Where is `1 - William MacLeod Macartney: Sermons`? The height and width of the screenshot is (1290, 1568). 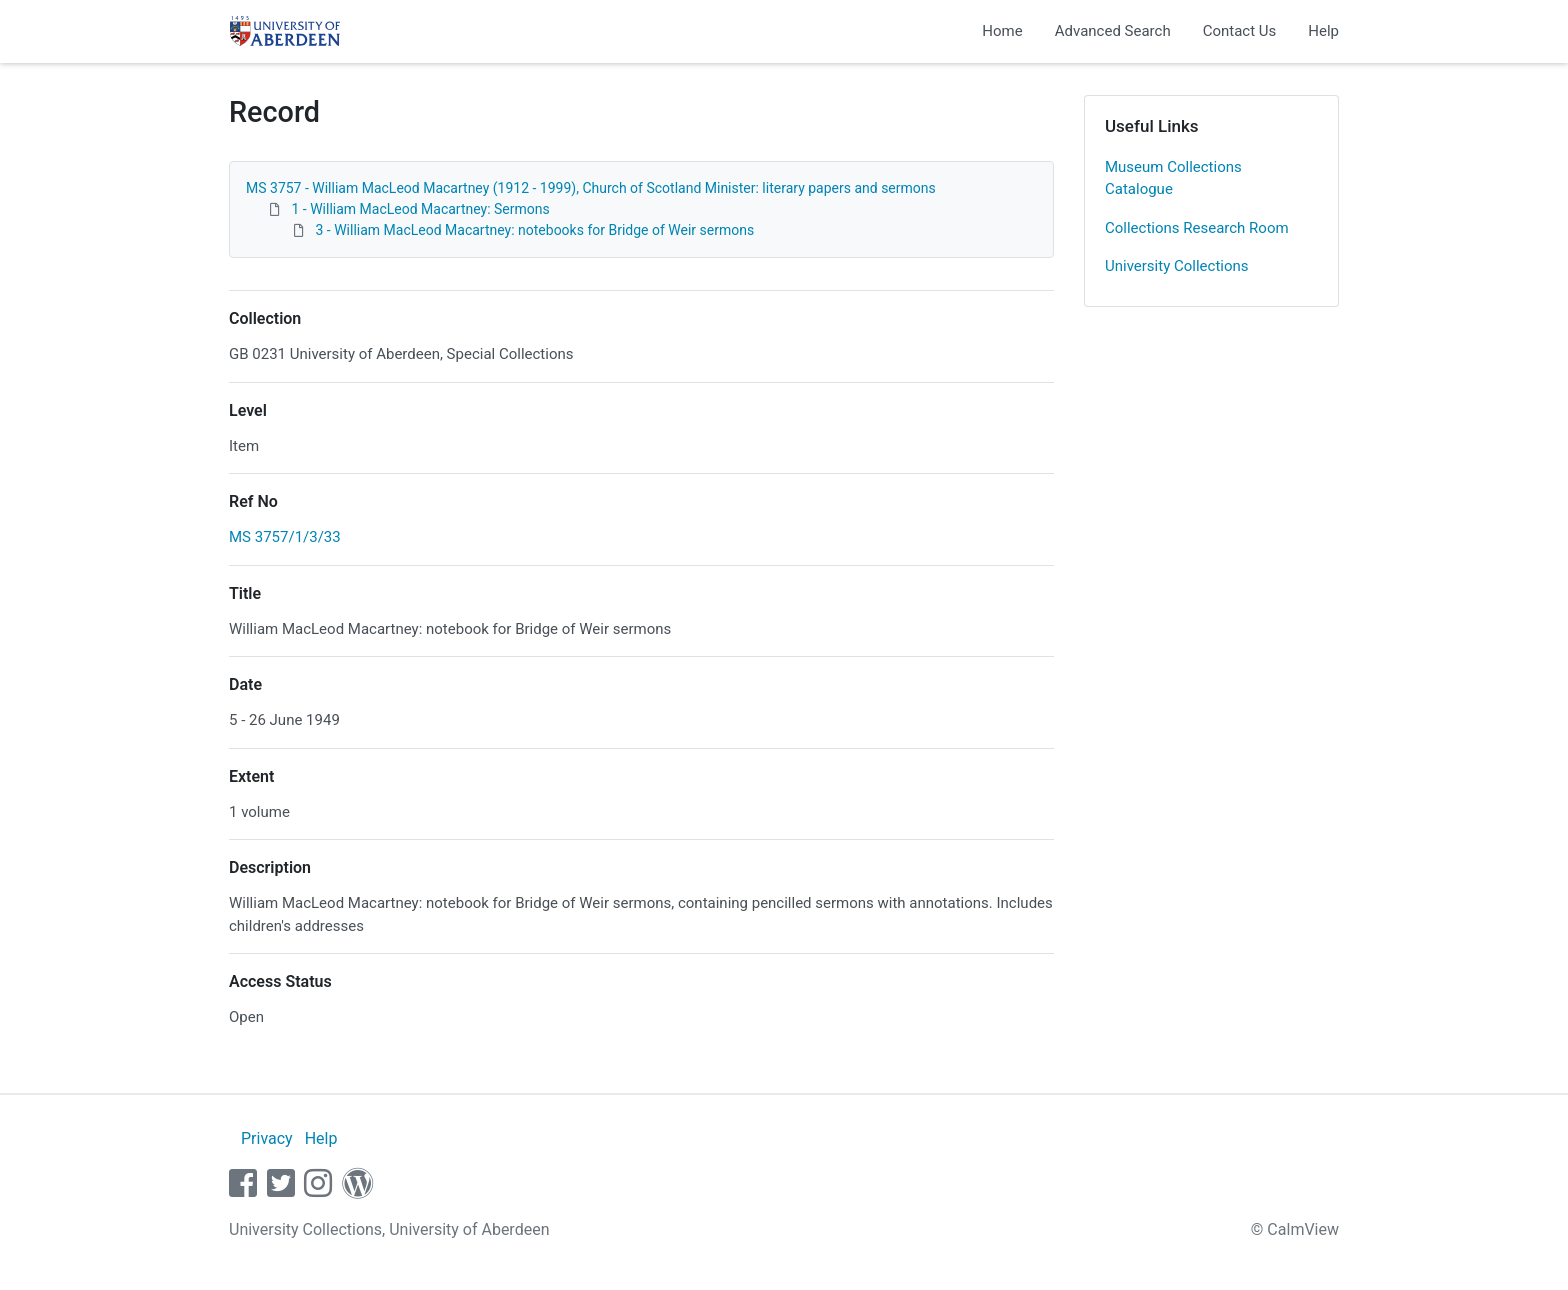
1 - William MacLeod Macartney: Sermons is located at coordinates (420, 209).